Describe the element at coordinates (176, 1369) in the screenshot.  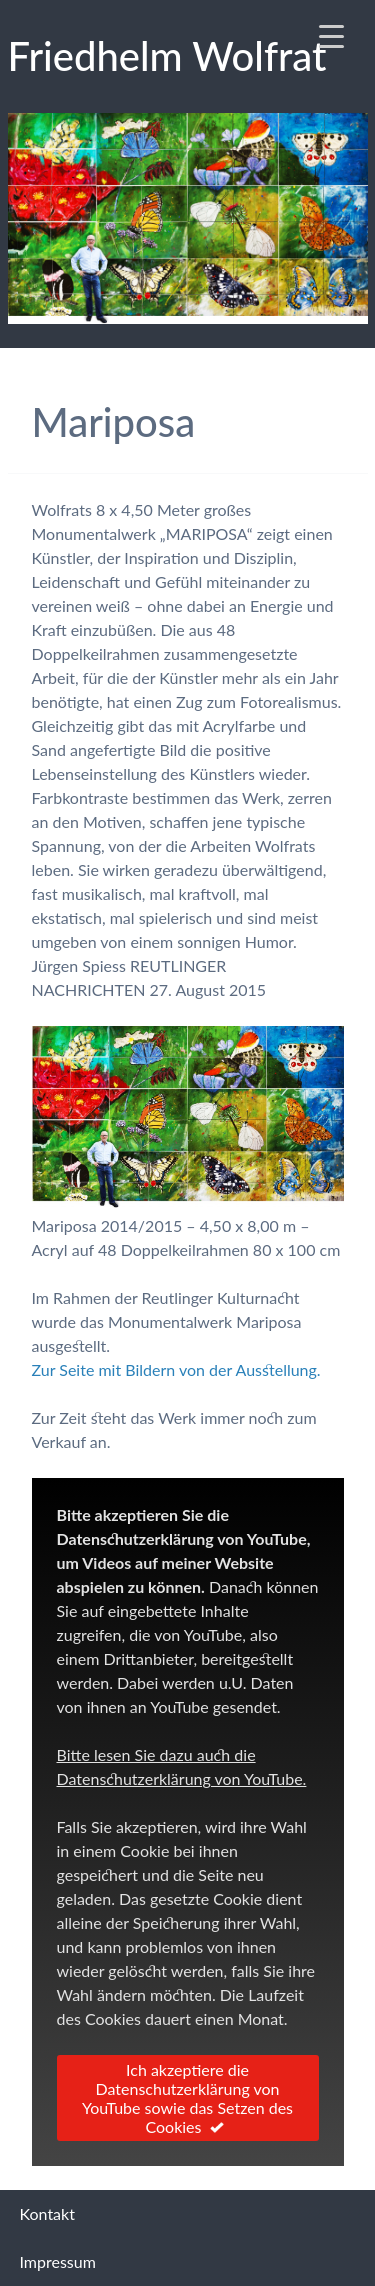
I see `Zur Seite mit Bildern von der Ausstellung.` at that location.